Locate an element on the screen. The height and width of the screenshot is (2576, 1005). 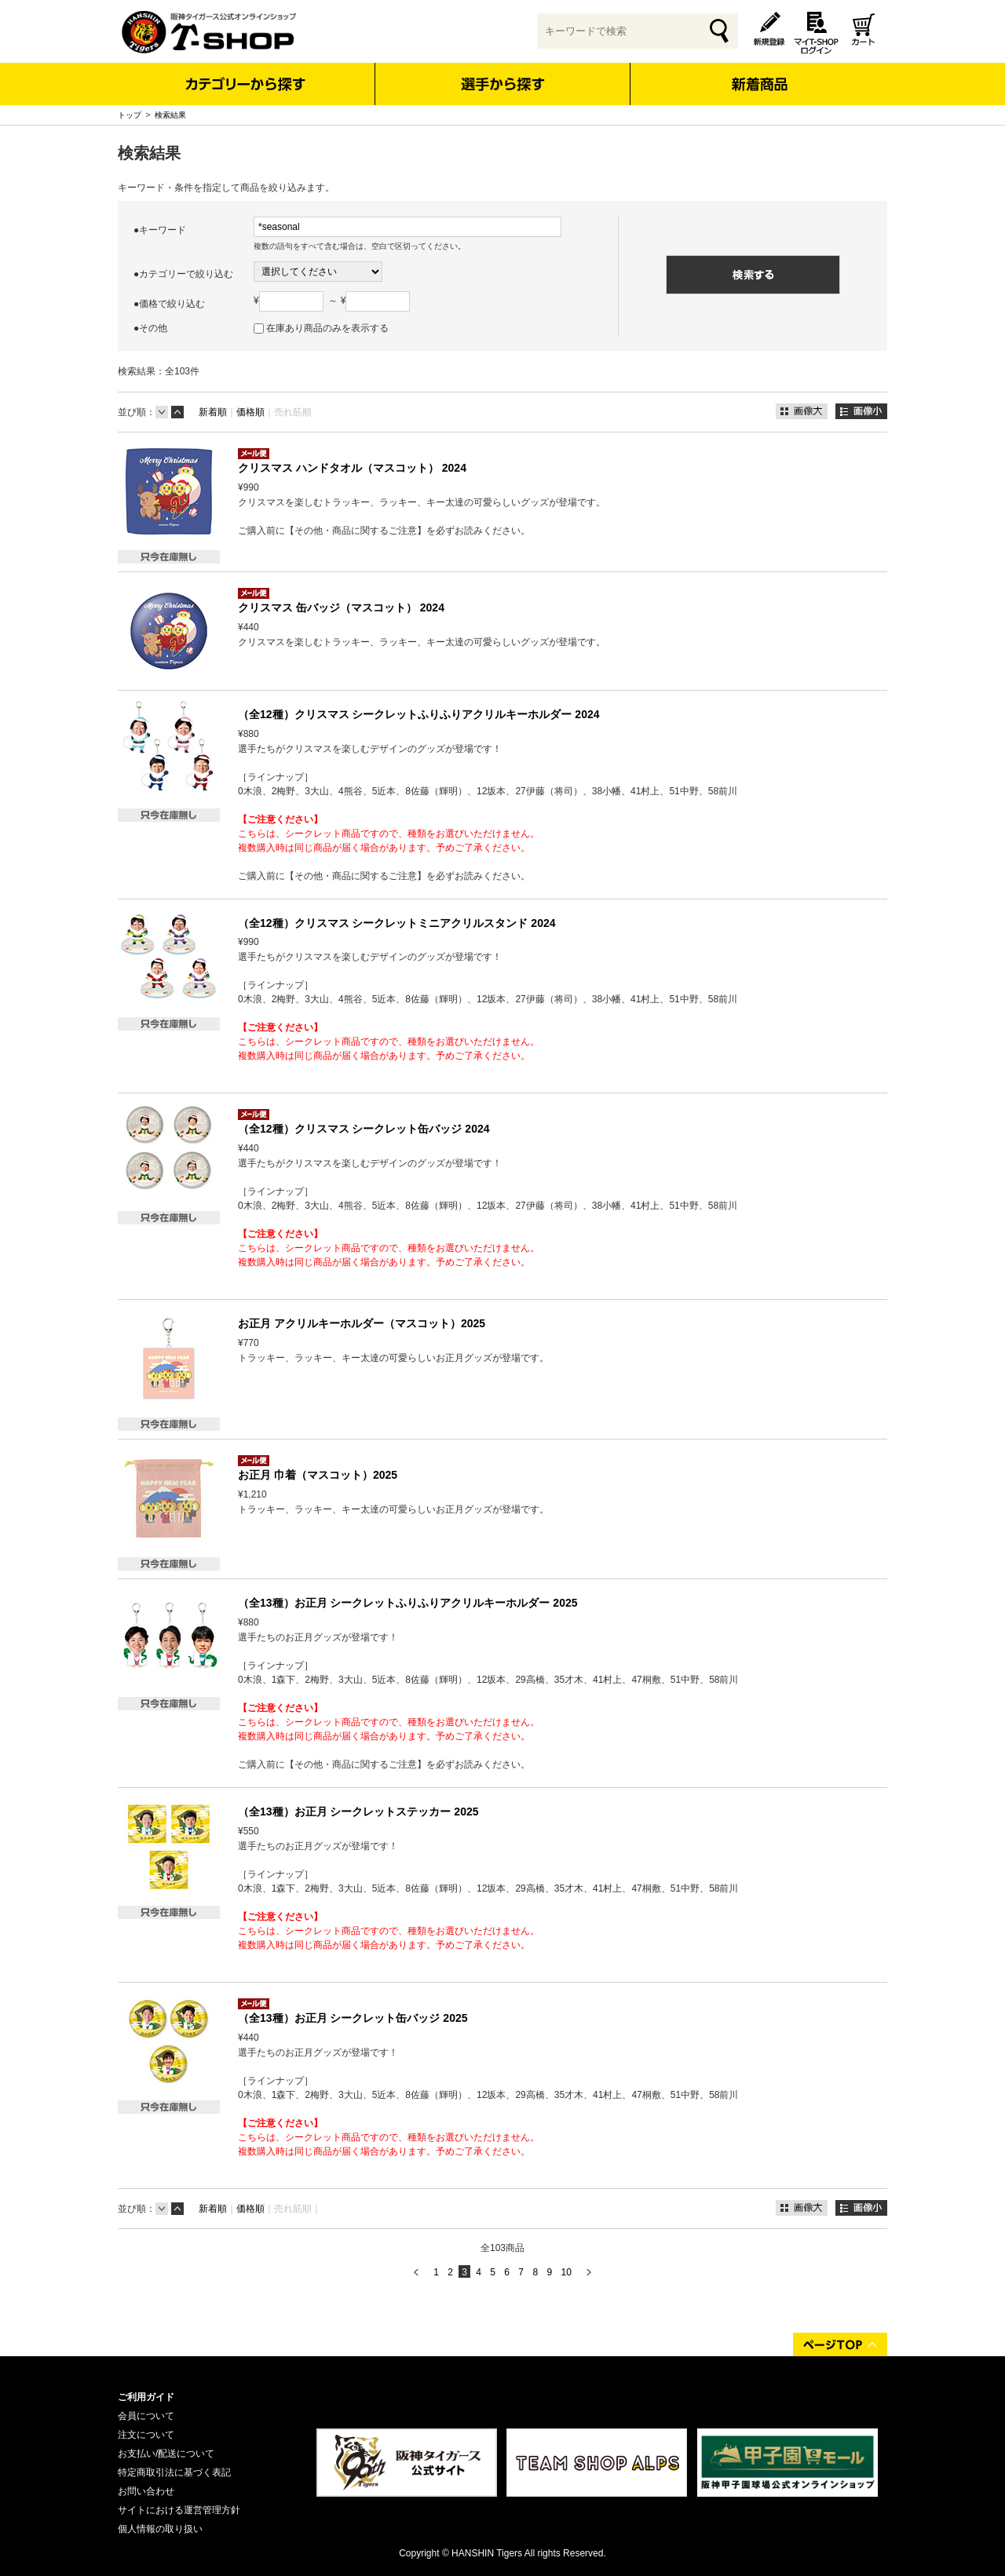
検索結果 is located at coordinates (170, 115).